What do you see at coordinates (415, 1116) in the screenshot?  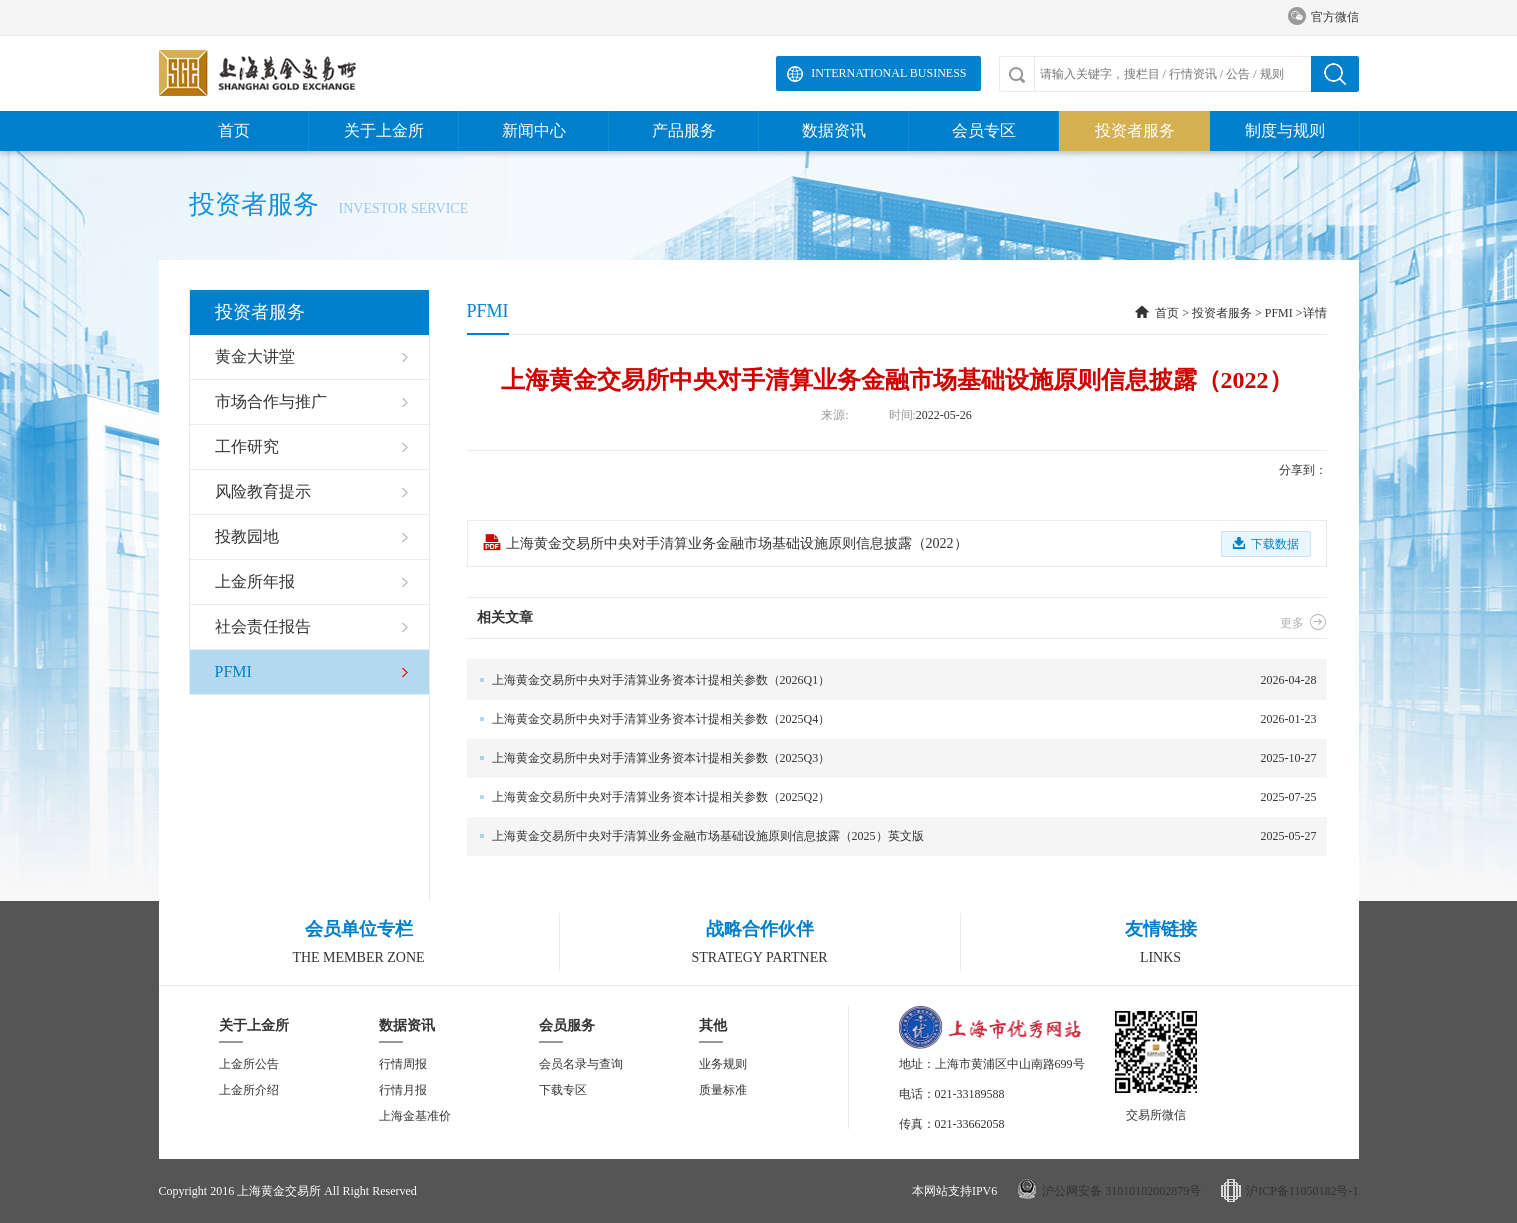 I see `上海金基准价` at bounding box center [415, 1116].